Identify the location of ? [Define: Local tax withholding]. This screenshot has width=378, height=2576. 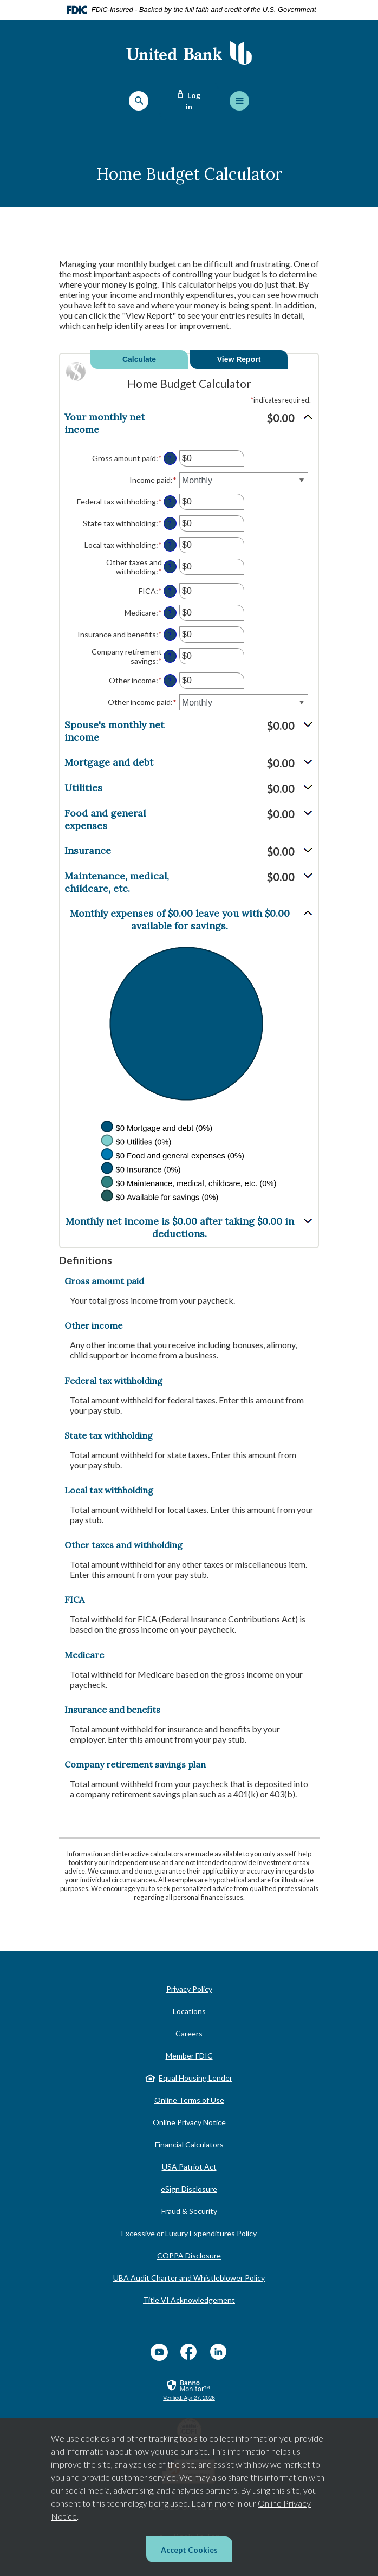
(170, 545).